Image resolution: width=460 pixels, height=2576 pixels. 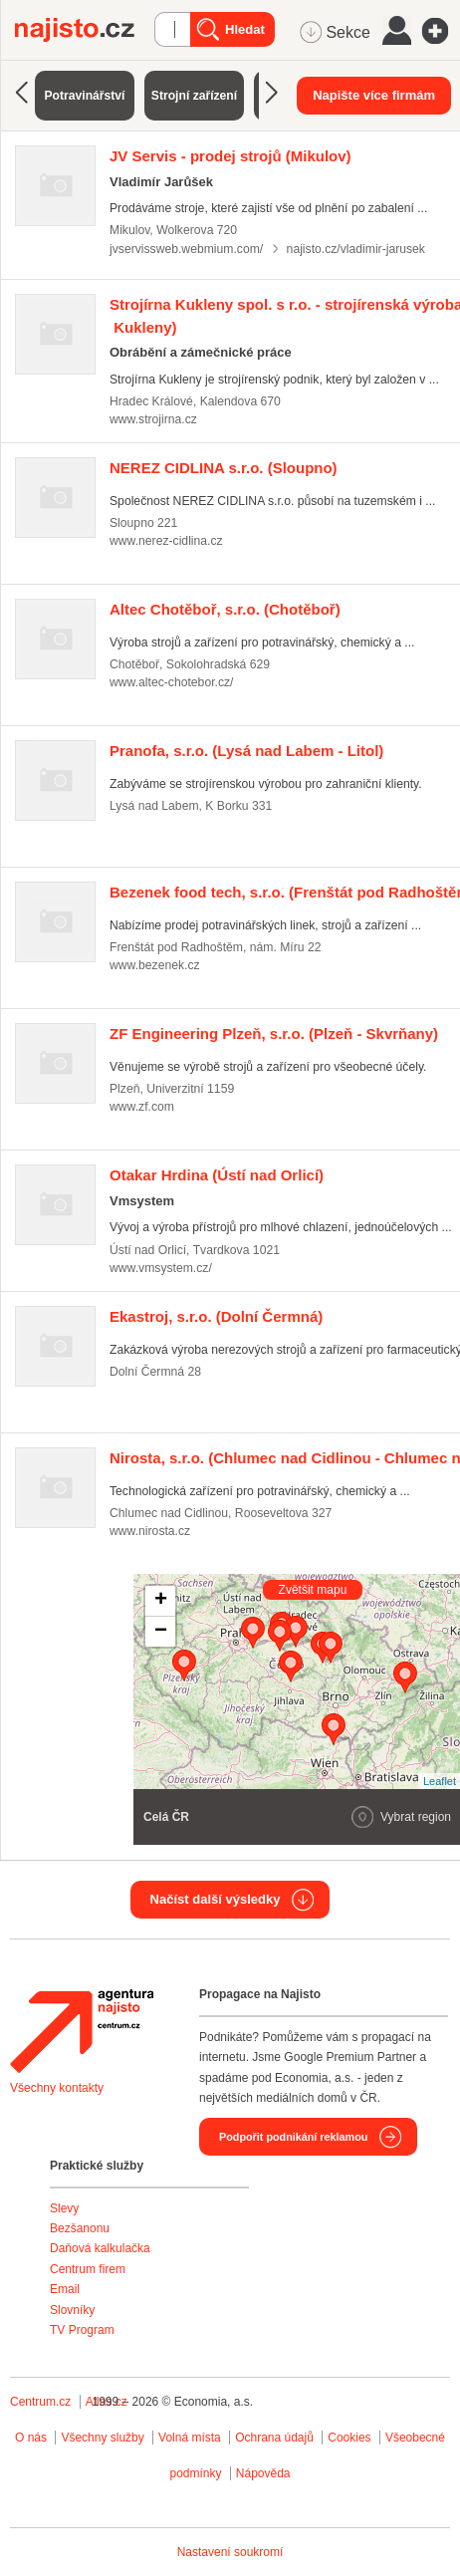 What do you see at coordinates (80, 2228) in the screenshot?
I see `Bezšanonu` at bounding box center [80, 2228].